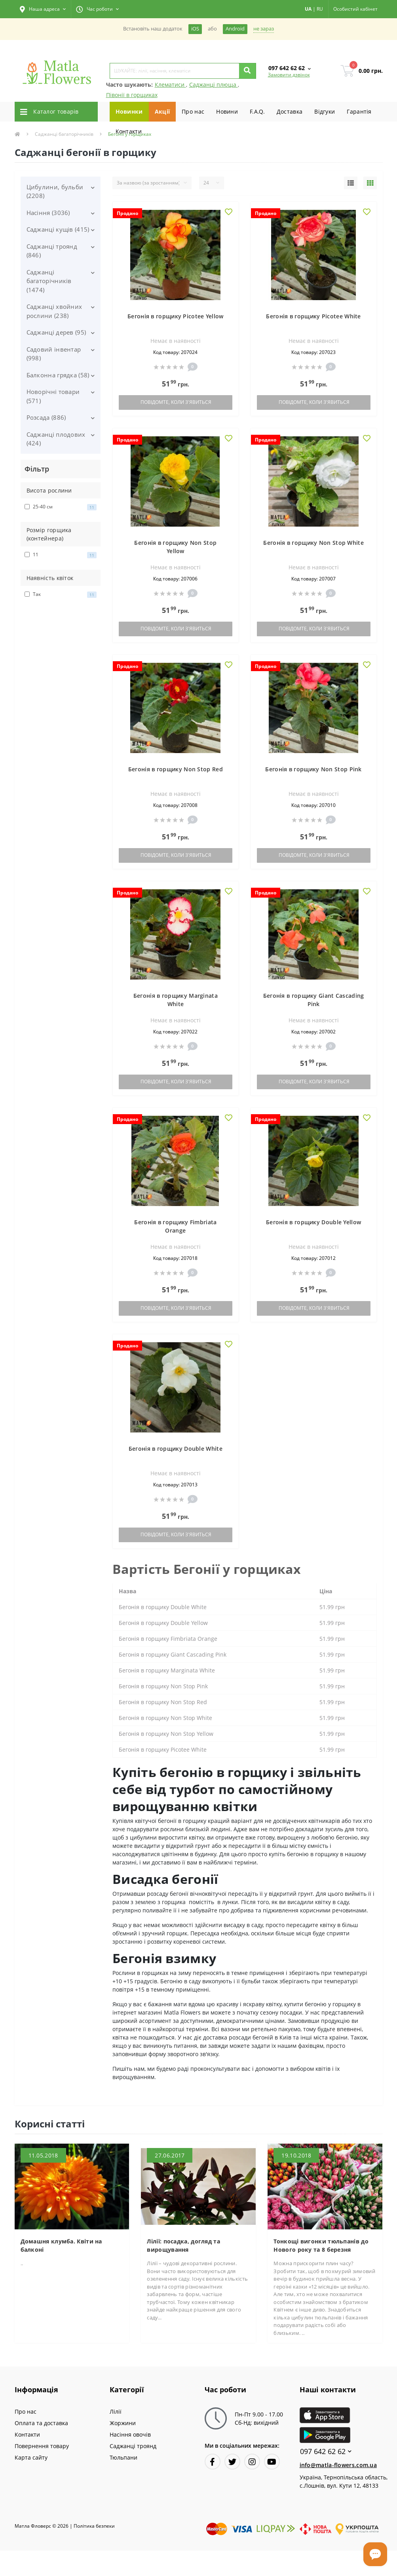 The image size is (397, 2576). Describe the element at coordinates (338, 2465) in the screenshot. I see `info@matla-flowers.com.ua` at that location.